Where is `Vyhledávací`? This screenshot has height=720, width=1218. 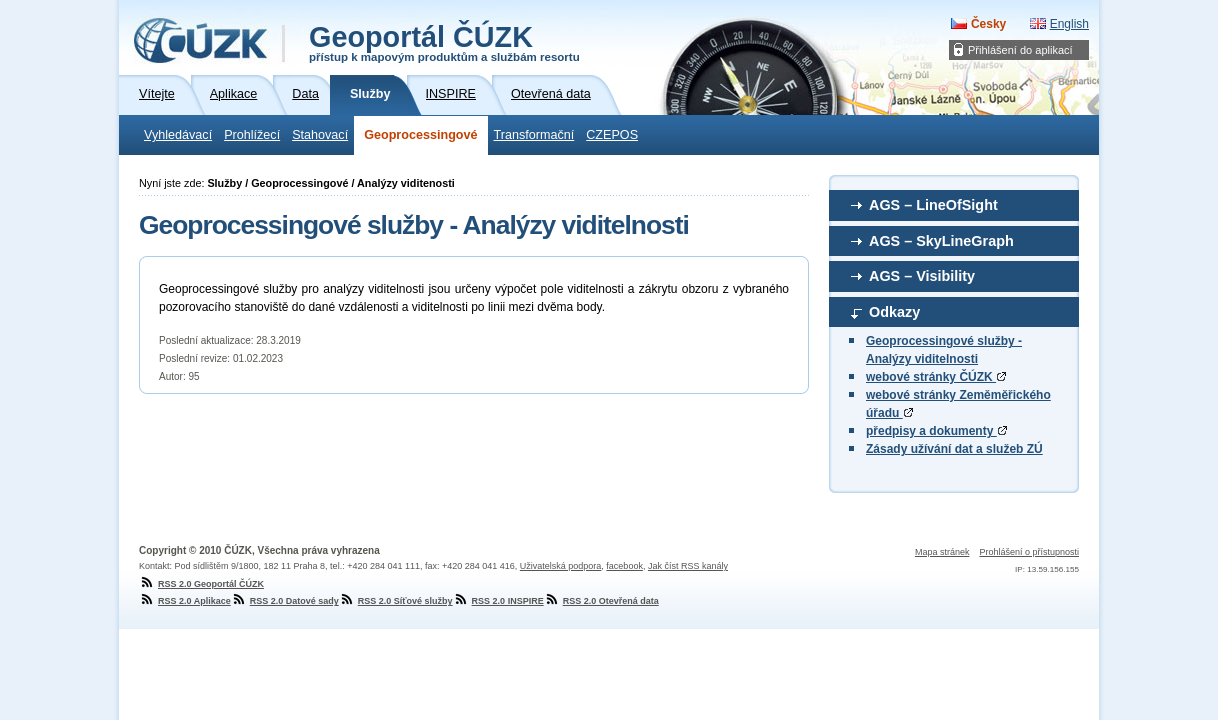 Vyhledávací is located at coordinates (178, 135).